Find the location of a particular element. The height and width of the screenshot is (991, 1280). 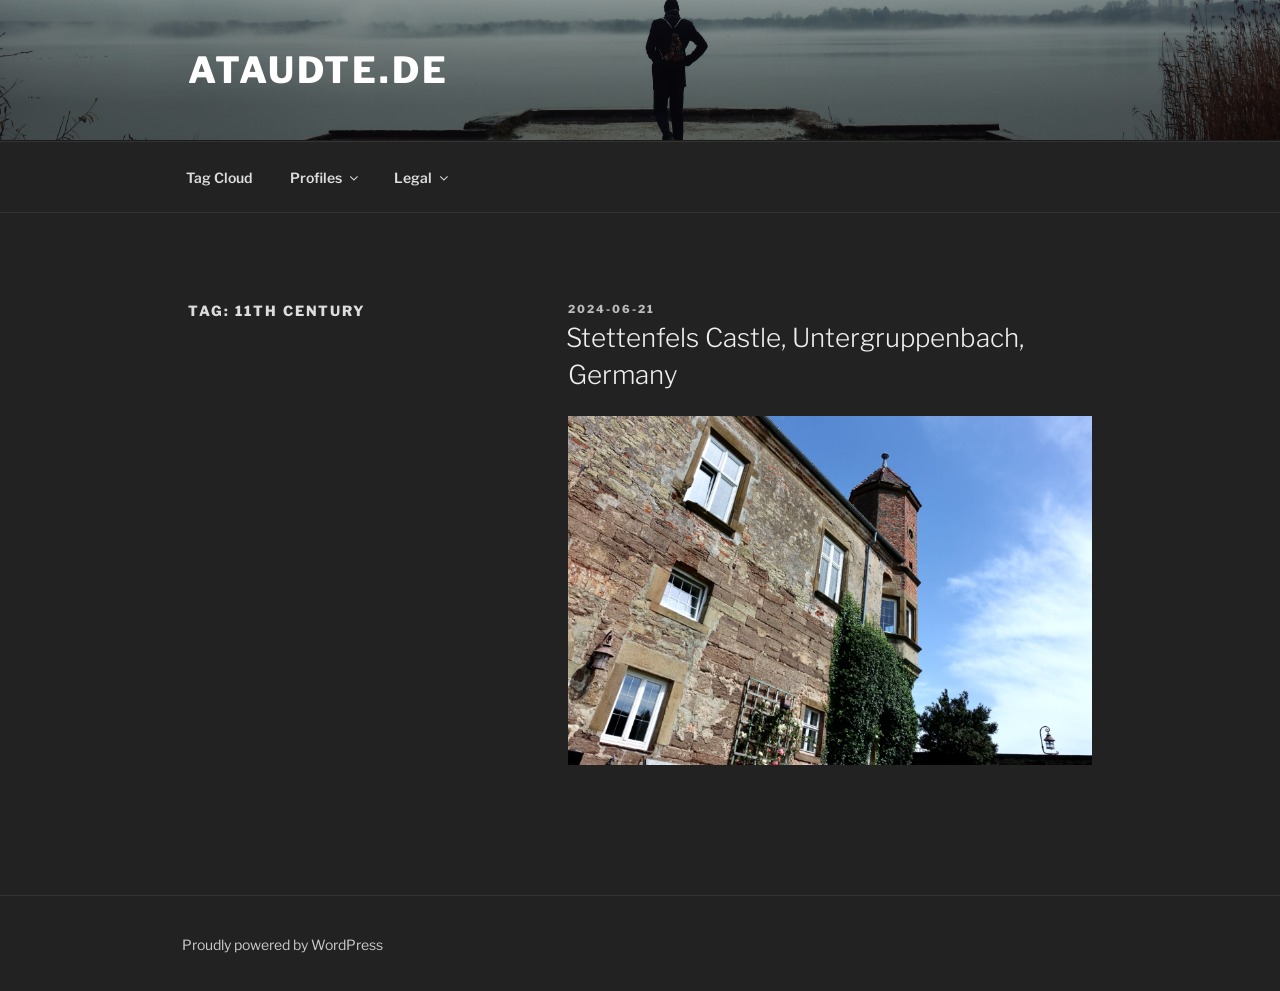

ataudte.de is located at coordinates (318, 70).